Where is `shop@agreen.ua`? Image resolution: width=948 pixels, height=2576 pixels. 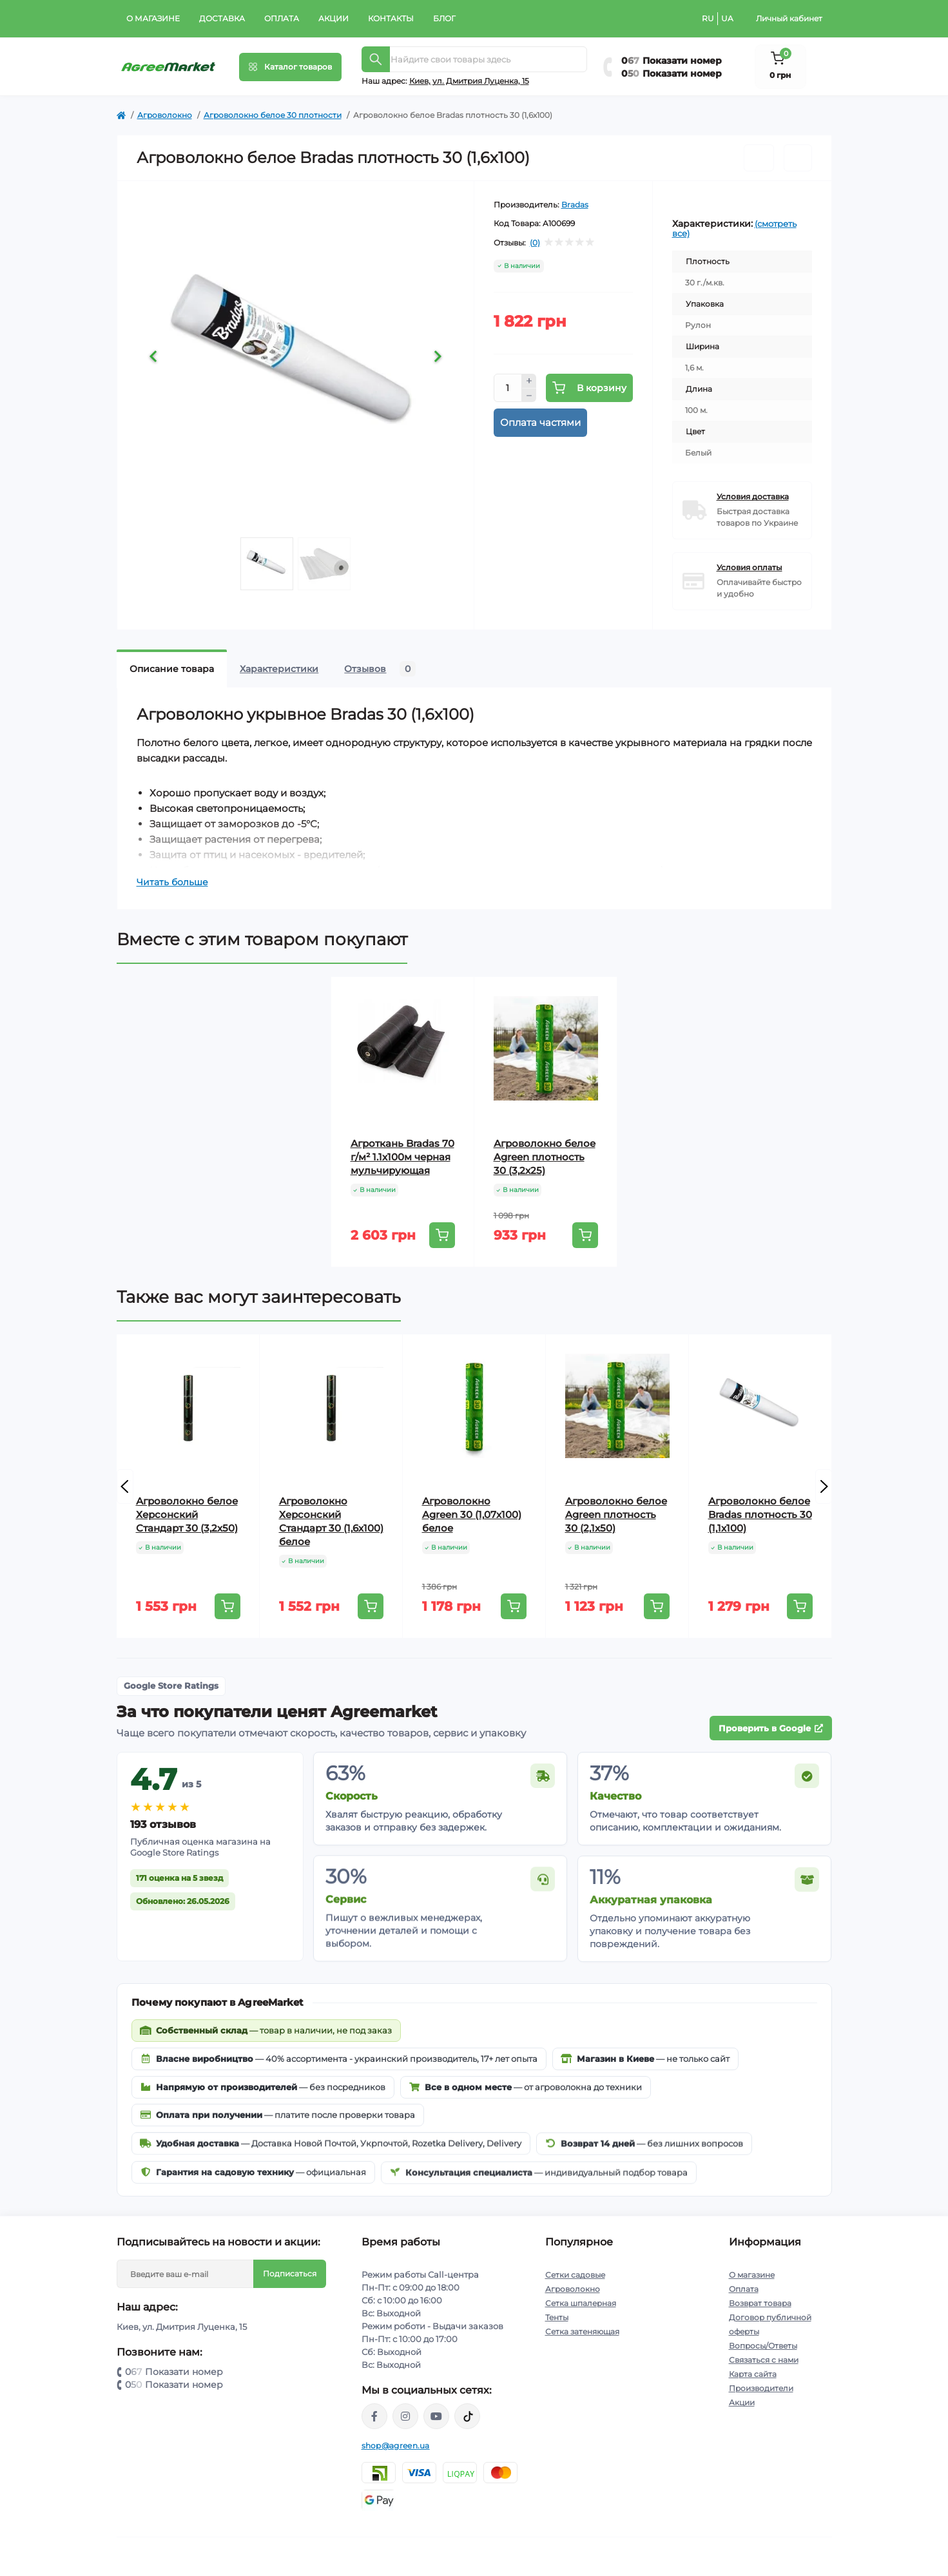
shop@agreen.ua is located at coordinates (396, 2445).